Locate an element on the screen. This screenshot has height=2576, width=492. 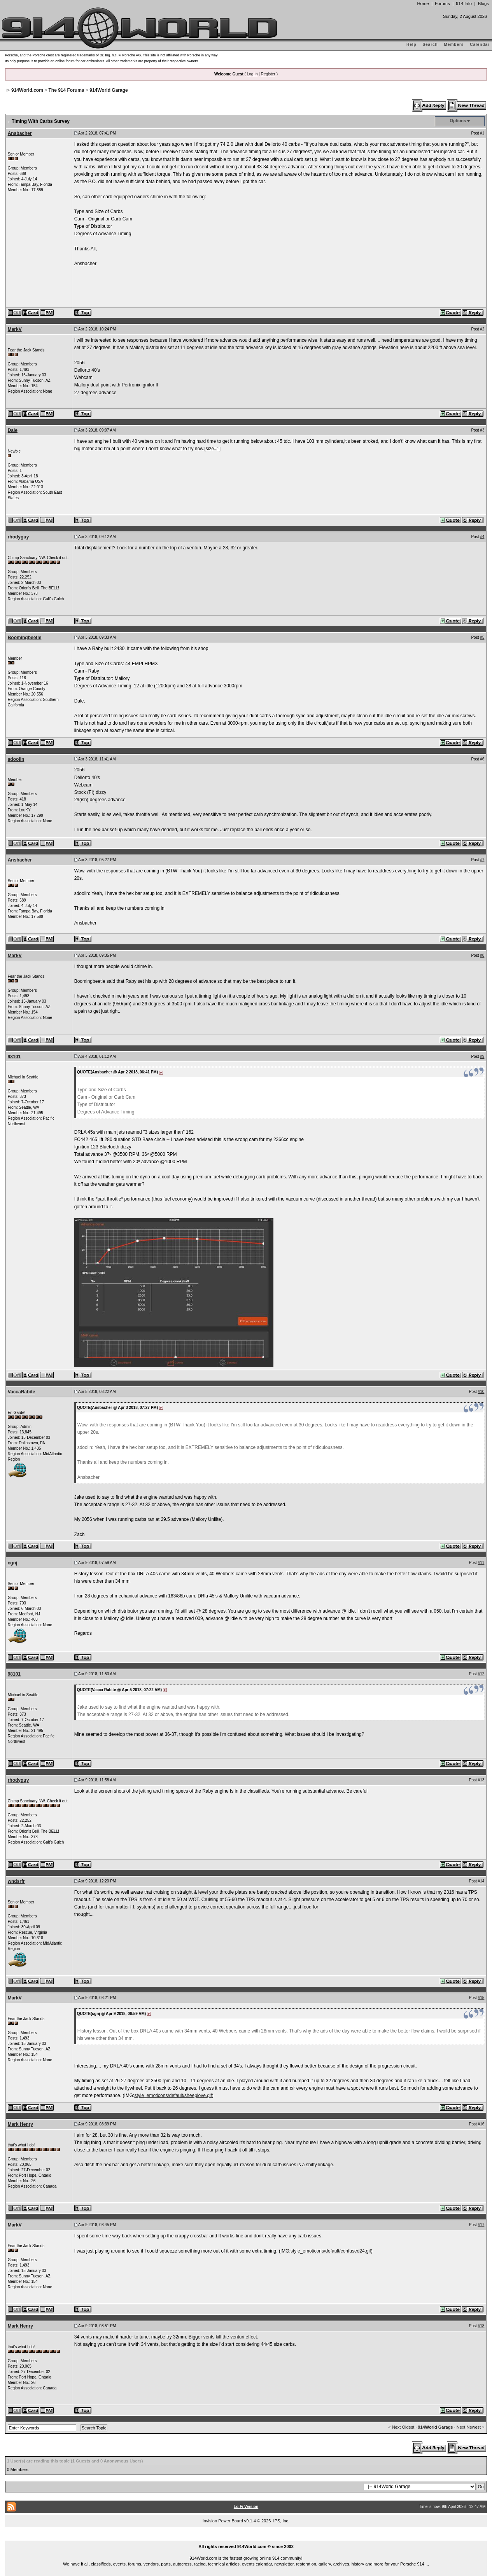
914World Garage is located at coordinates (108, 90).